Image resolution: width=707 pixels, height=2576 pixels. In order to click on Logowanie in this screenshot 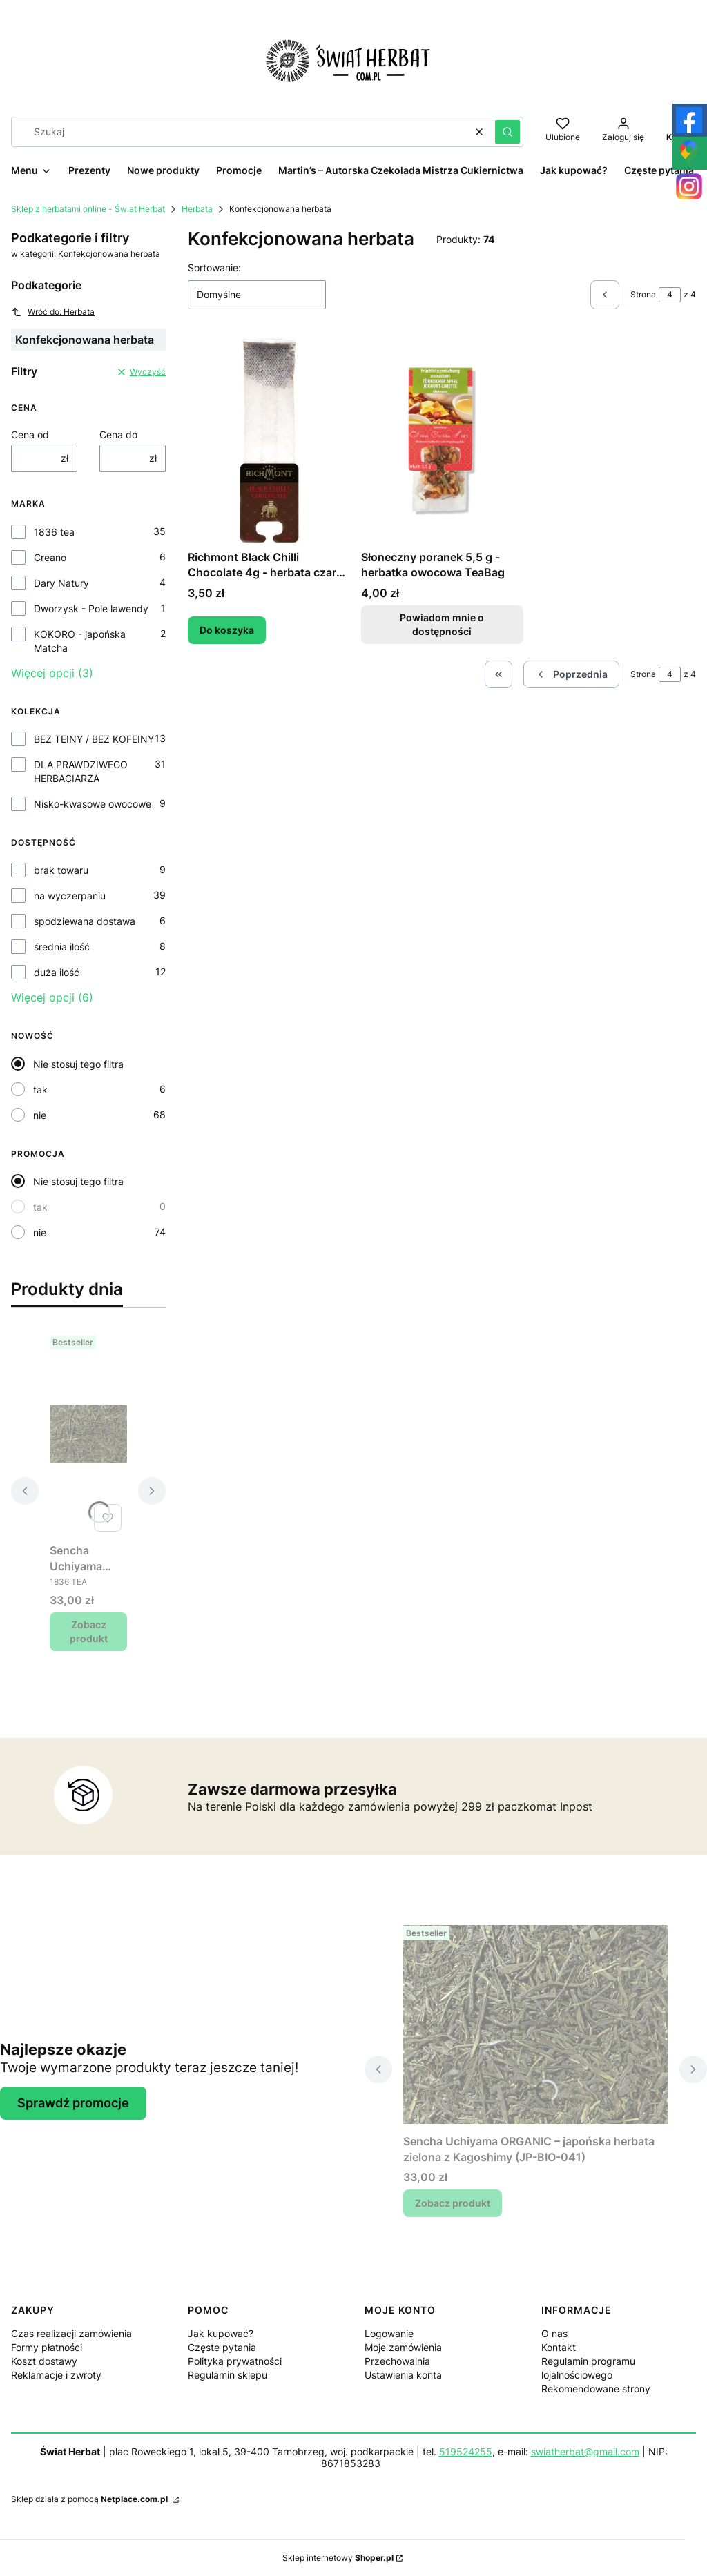, I will do `click(389, 2333)`.